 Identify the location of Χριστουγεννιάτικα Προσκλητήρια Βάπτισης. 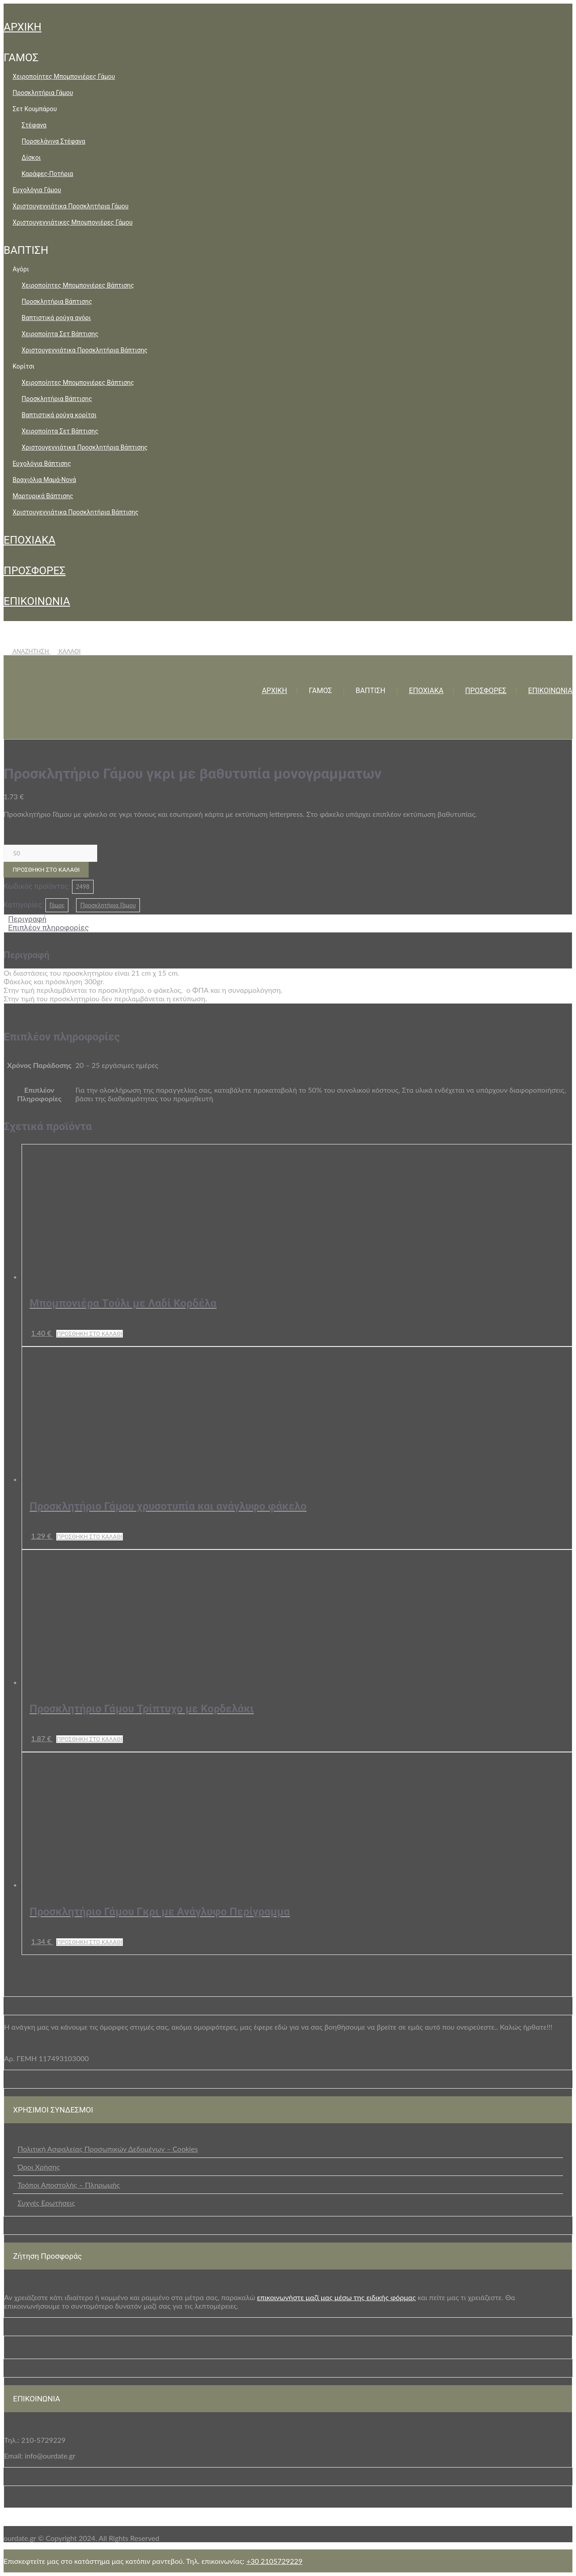
(85, 350).